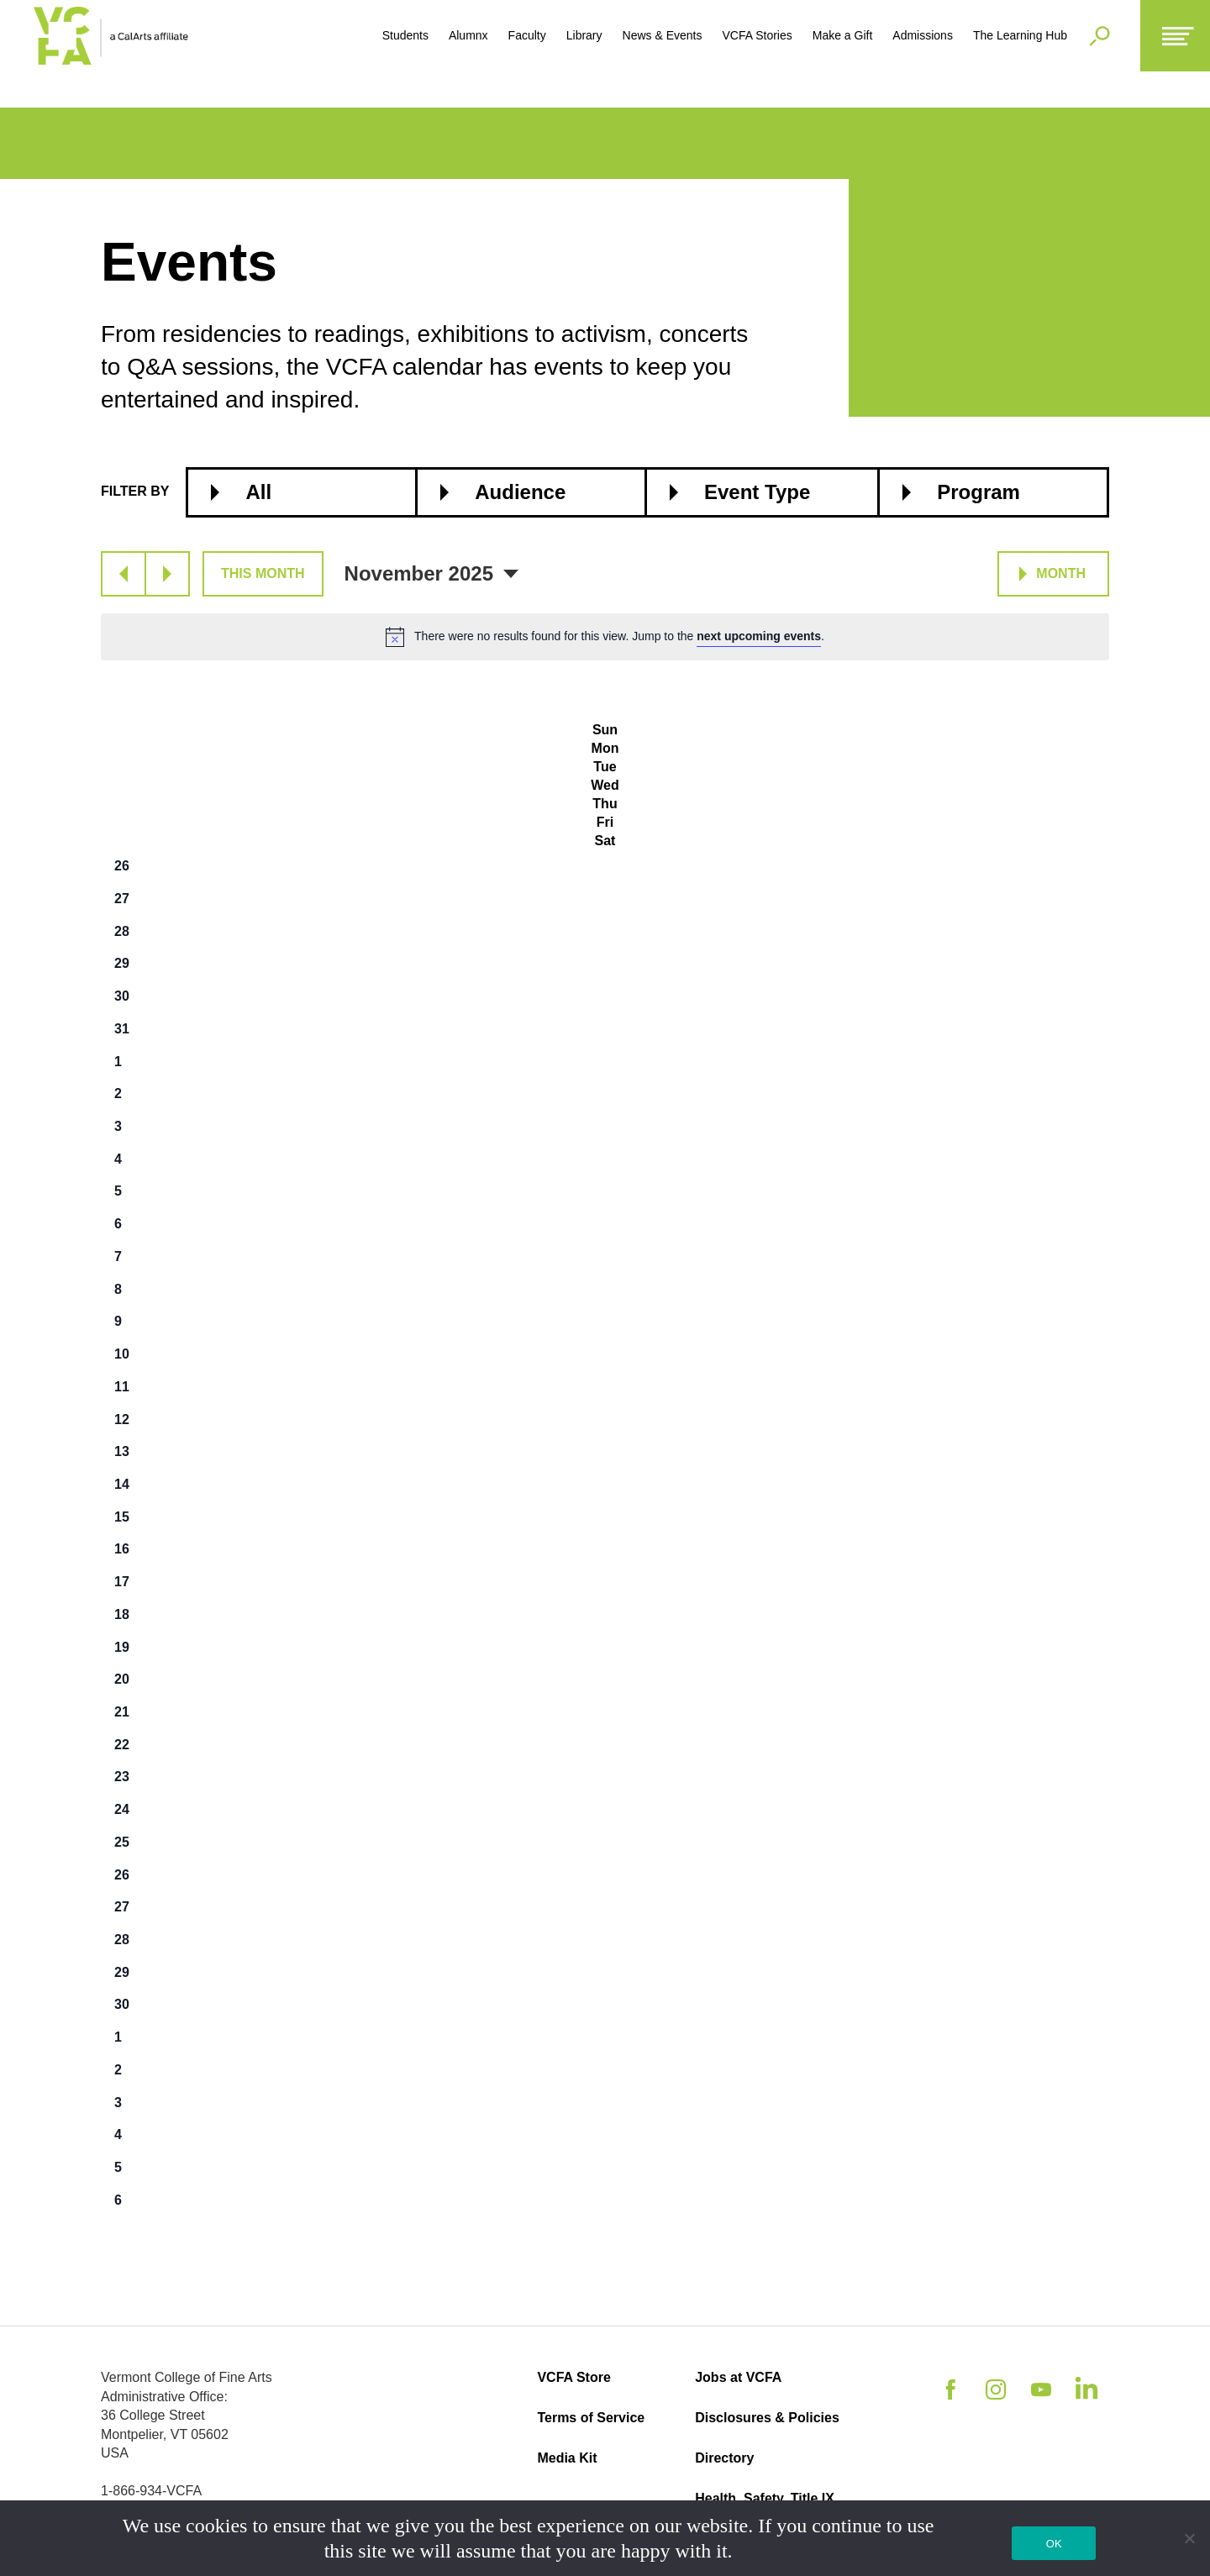 The height and width of the screenshot is (2576, 1210). What do you see at coordinates (124, 574) in the screenshot?
I see `[Previous month]` at bounding box center [124, 574].